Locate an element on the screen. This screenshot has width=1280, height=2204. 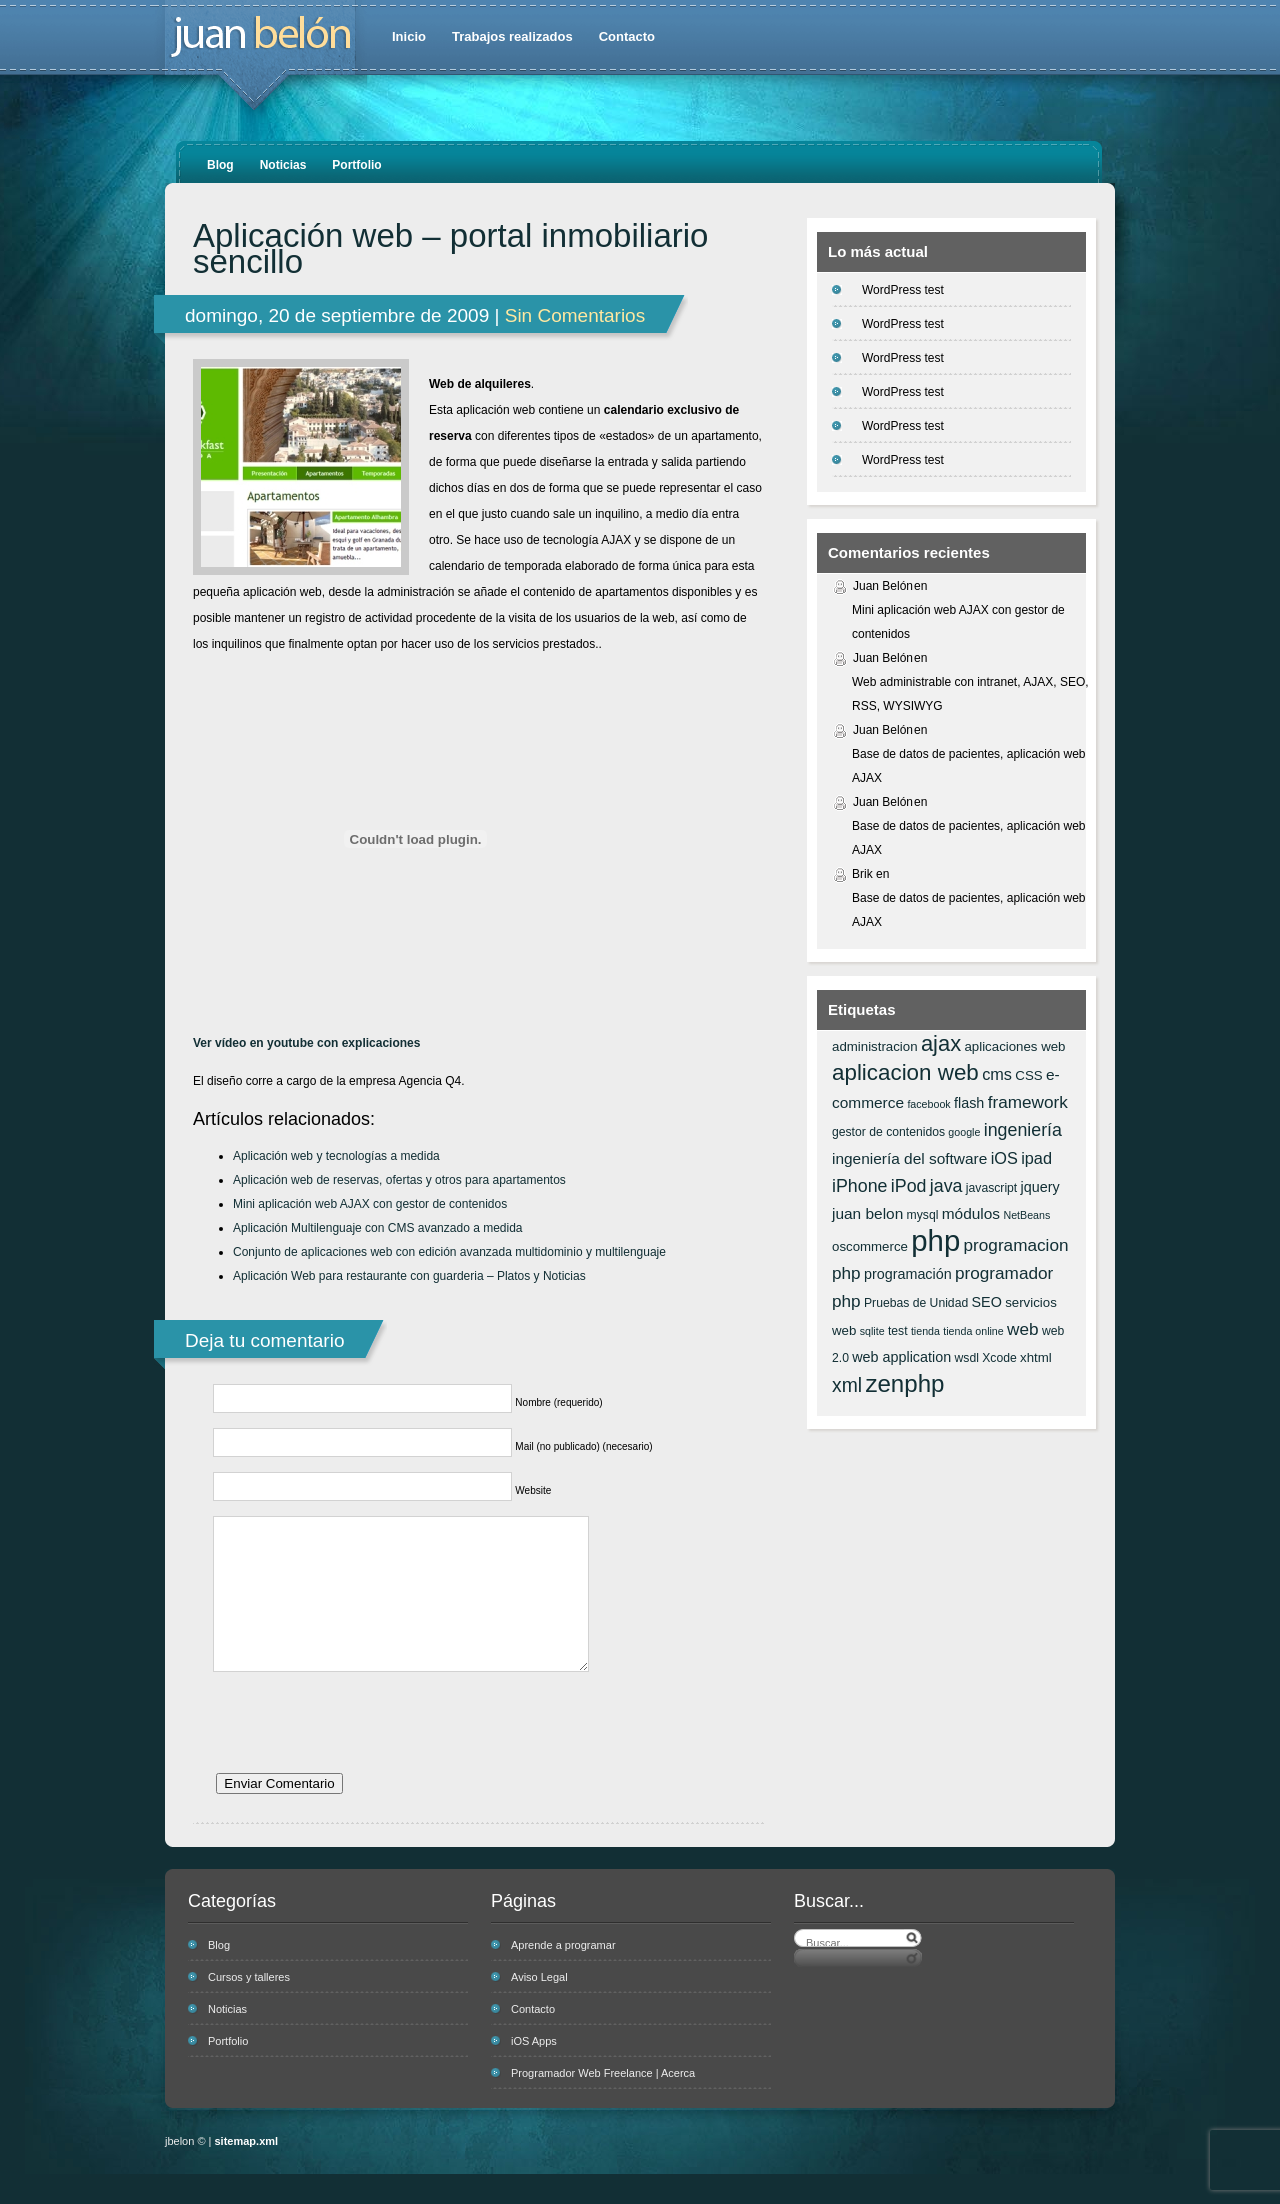
java [java (12 elementos)] is located at coordinates (946, 1186).